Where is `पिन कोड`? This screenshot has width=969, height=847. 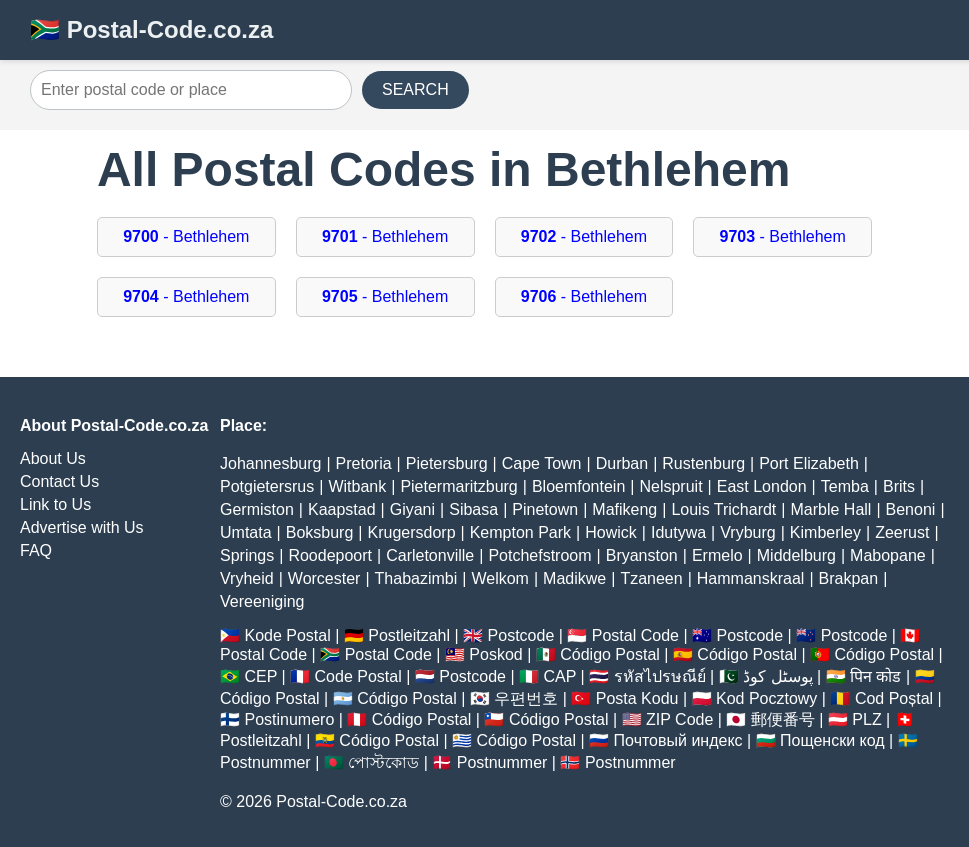
पिन कोड is located at coordinates (875, 676).